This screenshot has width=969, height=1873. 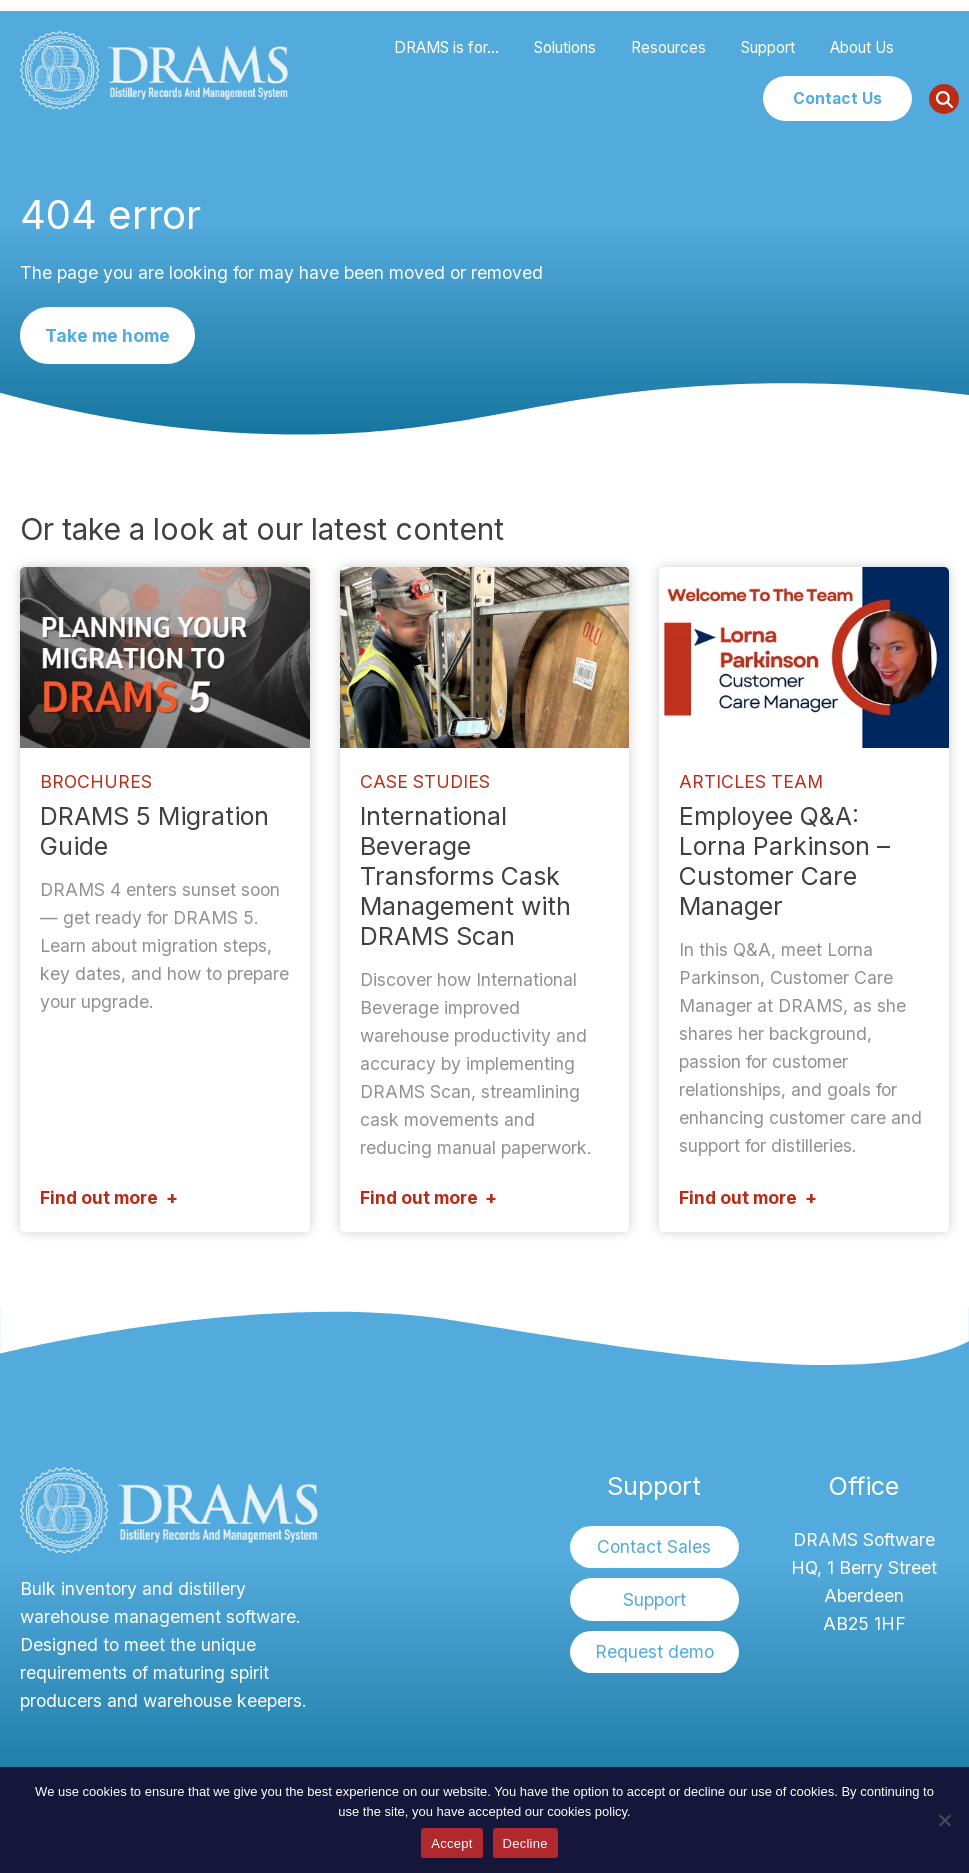 What do you see at coordinates (837, 98) in the screenshot?
I see `Contact Us` at bounding box center [837, 98].